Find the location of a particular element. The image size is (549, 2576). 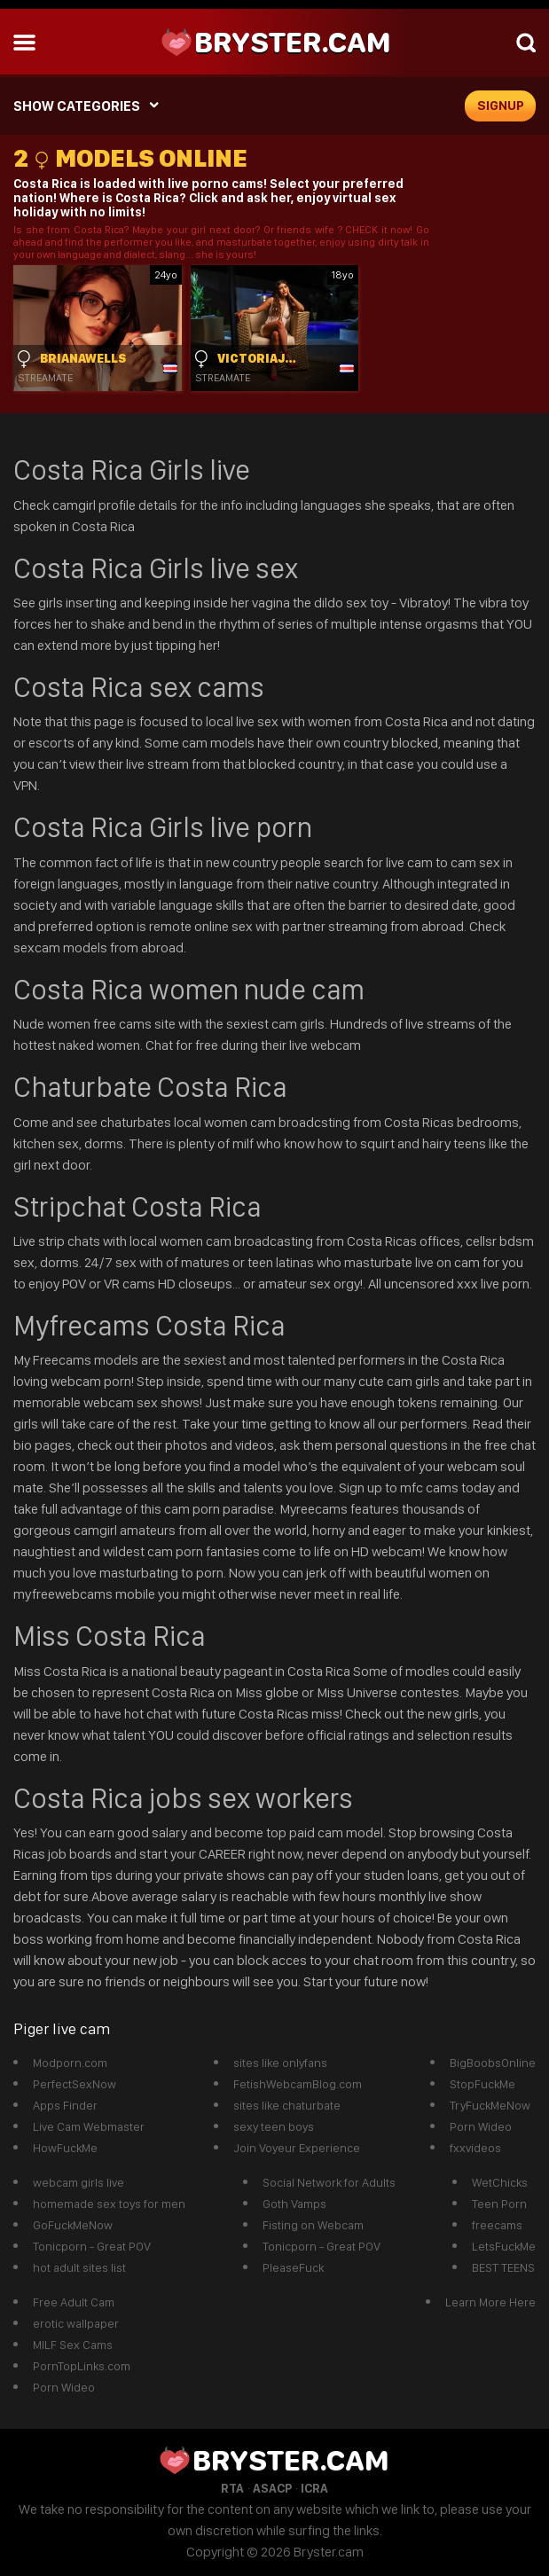

Fisting on Webcam is located at coordinates (313, 2225).